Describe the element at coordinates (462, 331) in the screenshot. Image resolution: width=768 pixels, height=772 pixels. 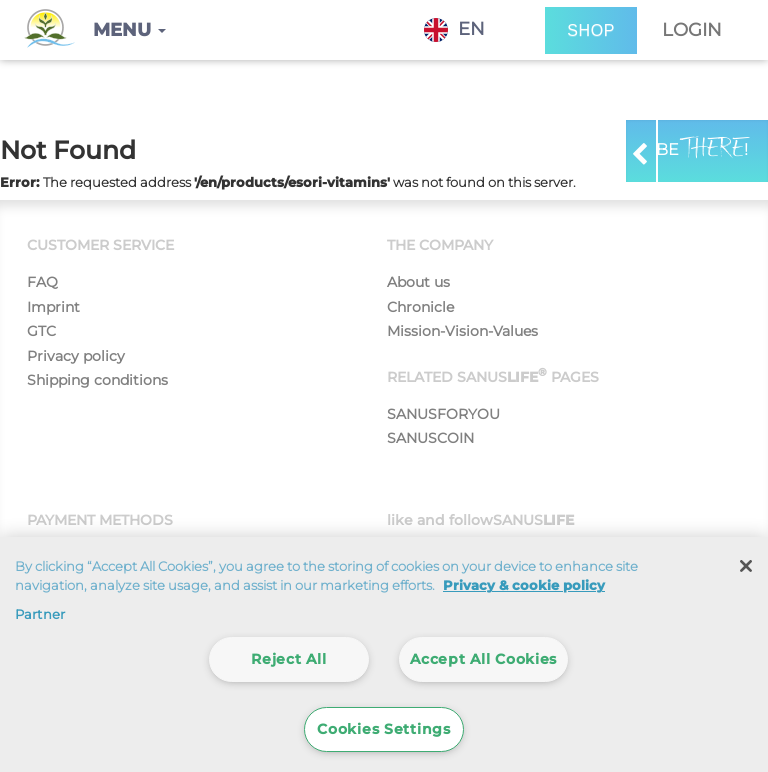
I see `Mission-Vision-Values` at that location.